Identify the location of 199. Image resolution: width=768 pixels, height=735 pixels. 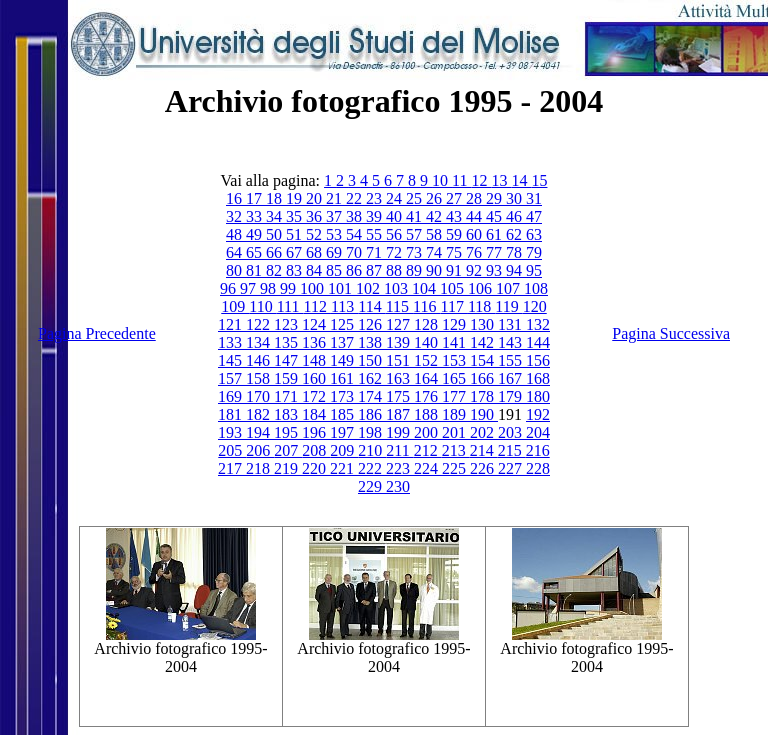
(400, 432).